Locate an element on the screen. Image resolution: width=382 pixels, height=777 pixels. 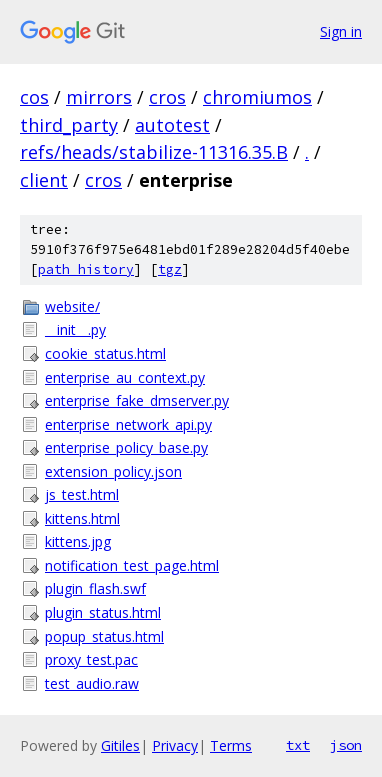
Terms is located at coordinates (231, 745).